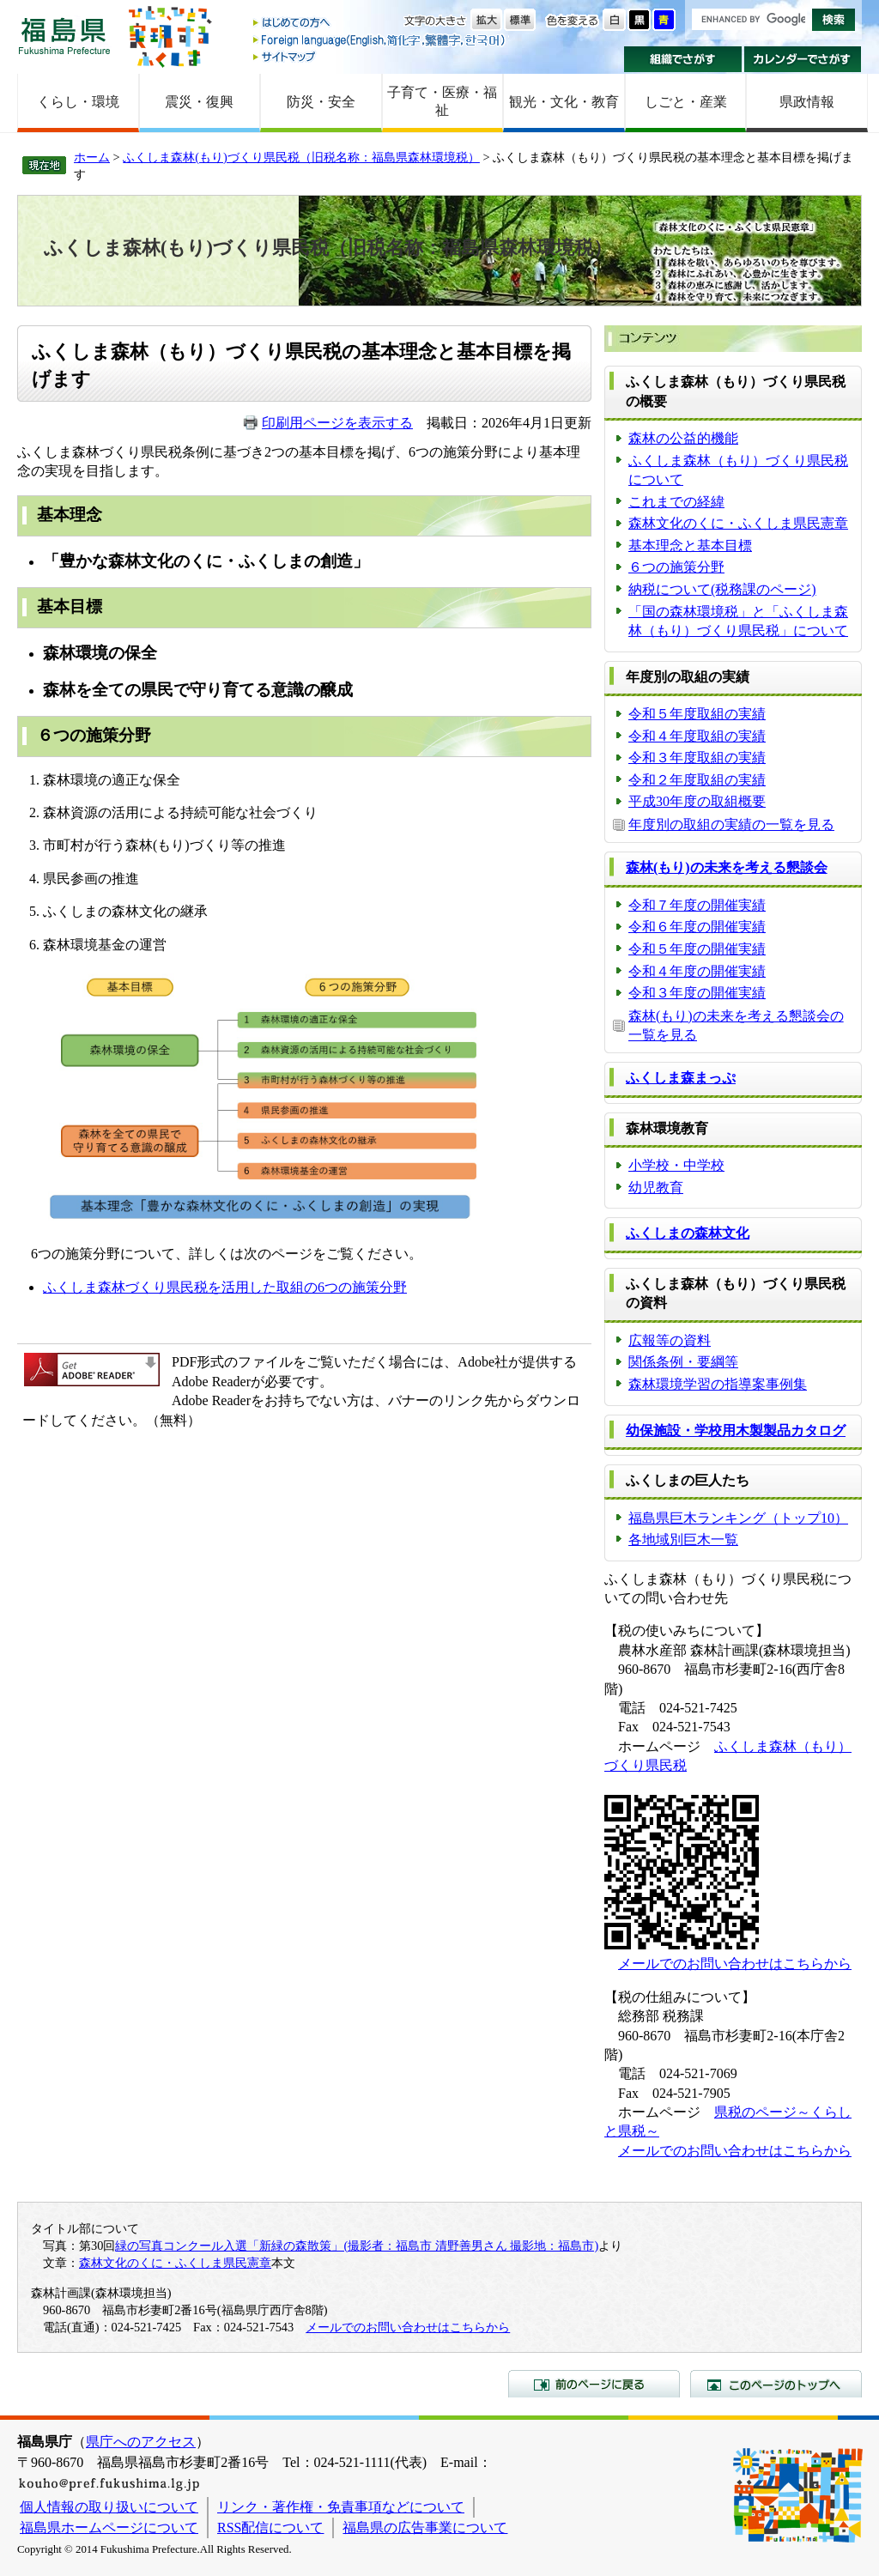 The width and height of the screenshot is (879, 2576). Describe the element at coordinates (738, 1518) in the screenshot. I see `福島県巨木ランキング（トップ10）` at that location.